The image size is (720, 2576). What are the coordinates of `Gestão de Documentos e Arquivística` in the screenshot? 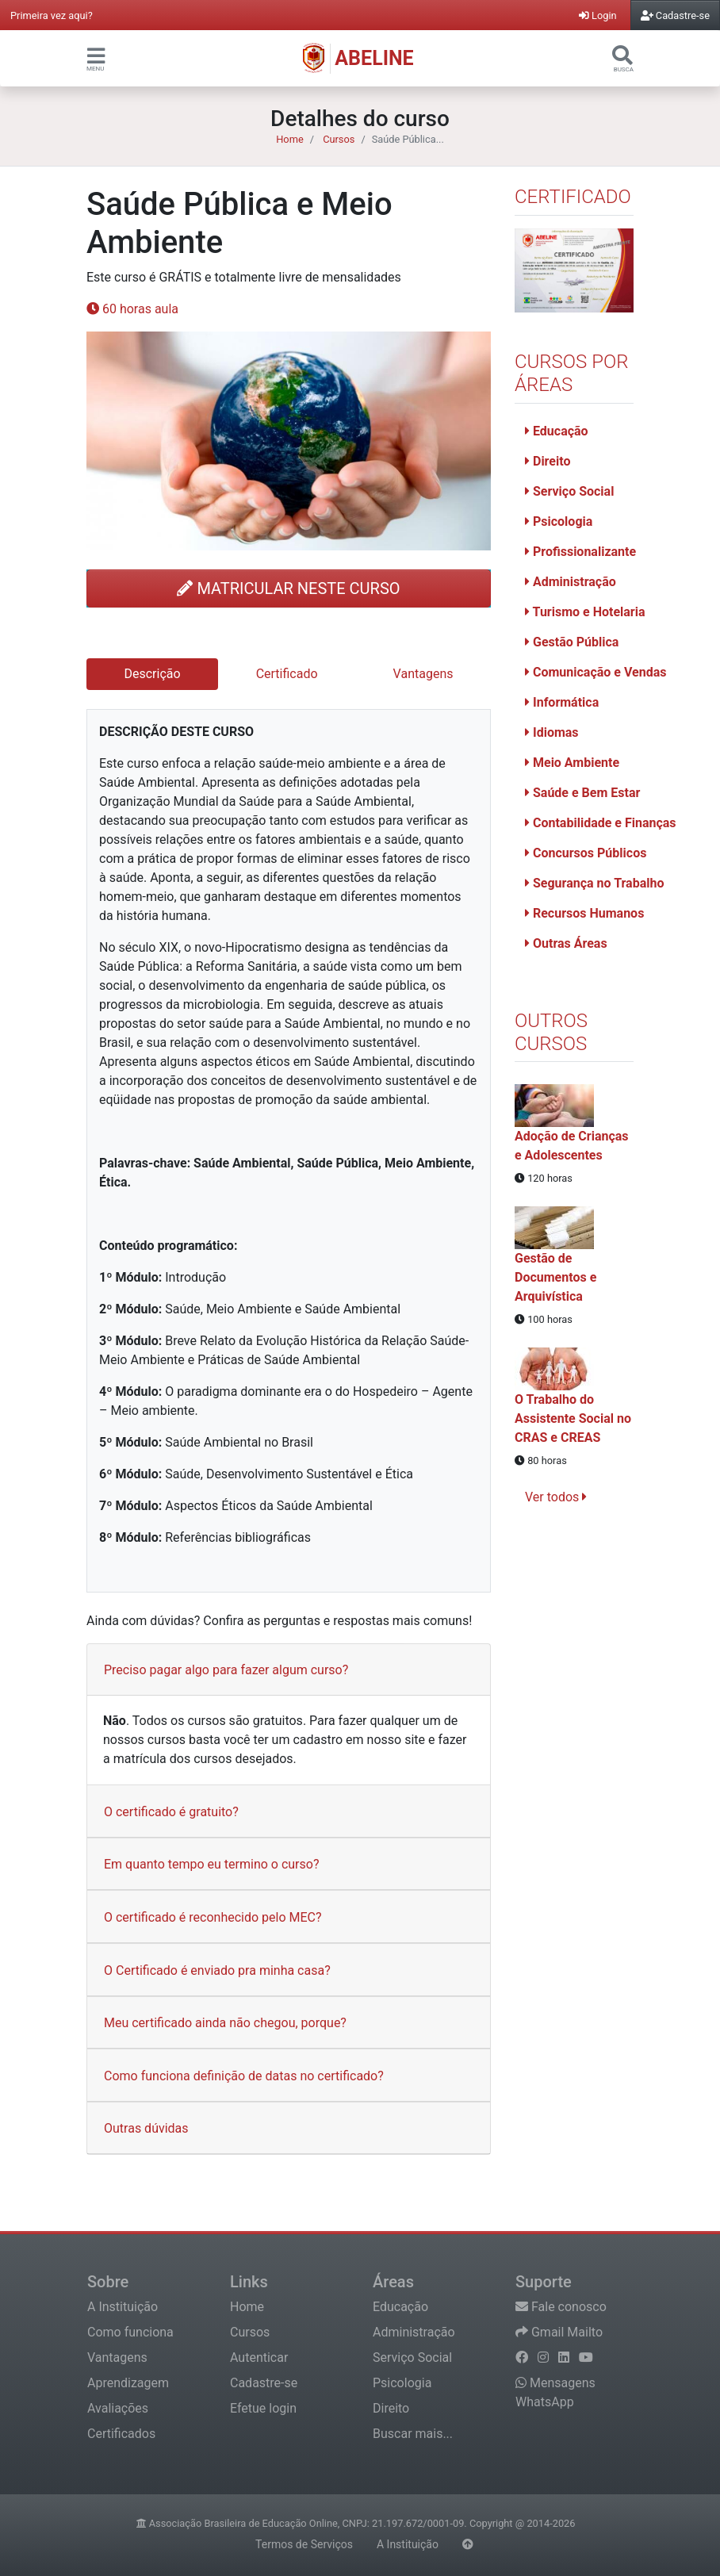 It's located at (555, 1277).